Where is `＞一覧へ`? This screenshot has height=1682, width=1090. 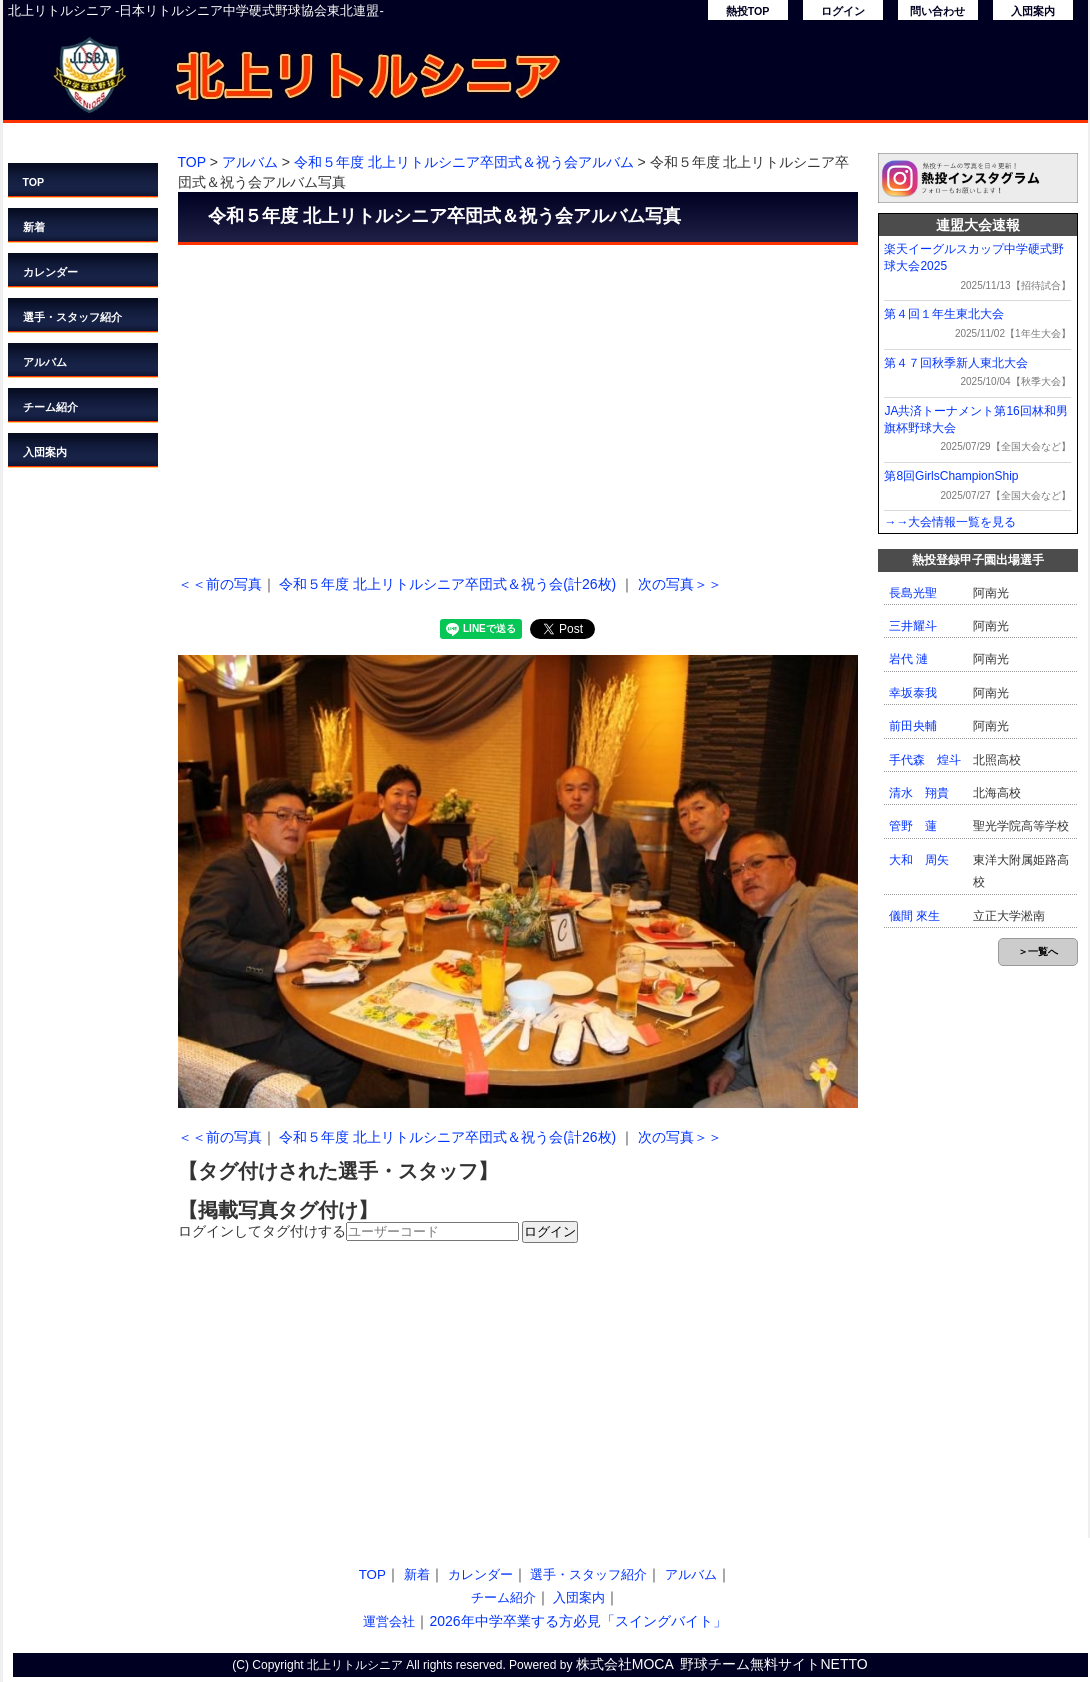
＞一覧へ is located at coordinates (1038, 951).